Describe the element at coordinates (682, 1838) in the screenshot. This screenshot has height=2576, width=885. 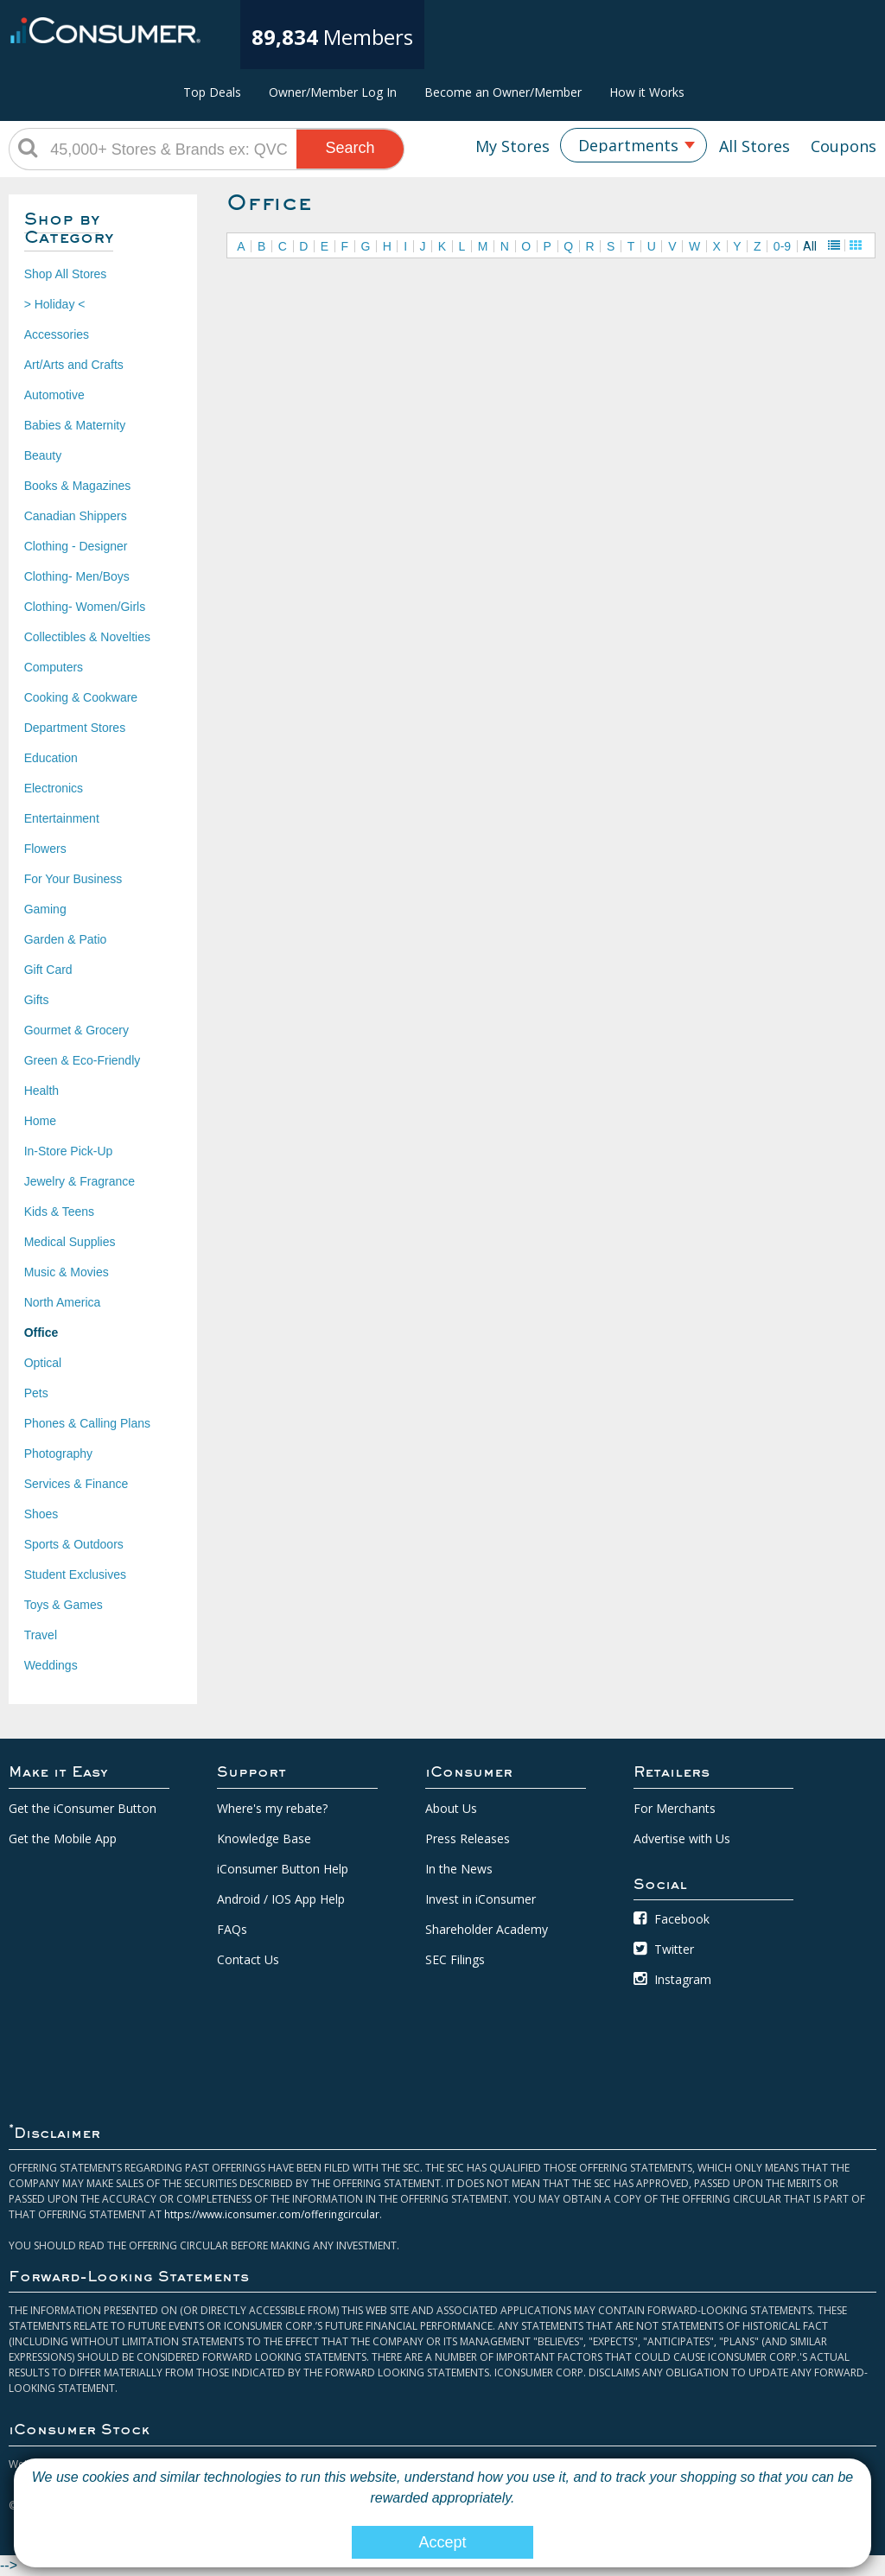
I see `Advertise with Us` at that location.